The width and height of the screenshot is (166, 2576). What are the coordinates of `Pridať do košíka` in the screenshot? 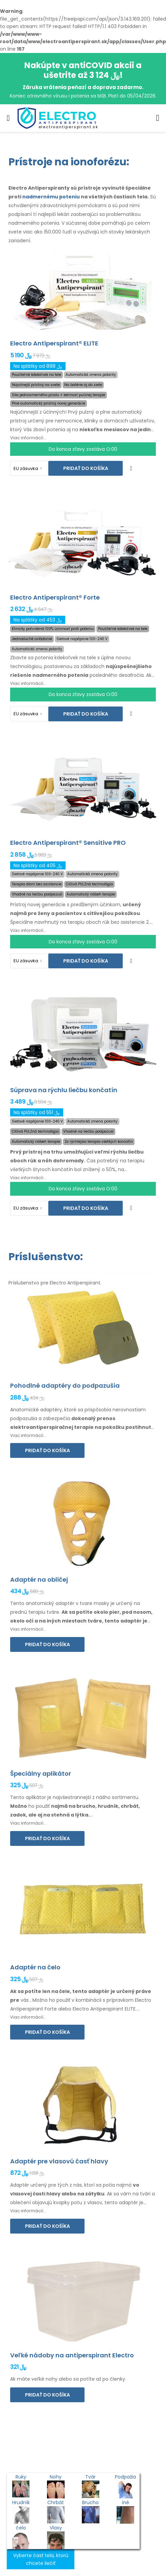 It's located at (85, 468).